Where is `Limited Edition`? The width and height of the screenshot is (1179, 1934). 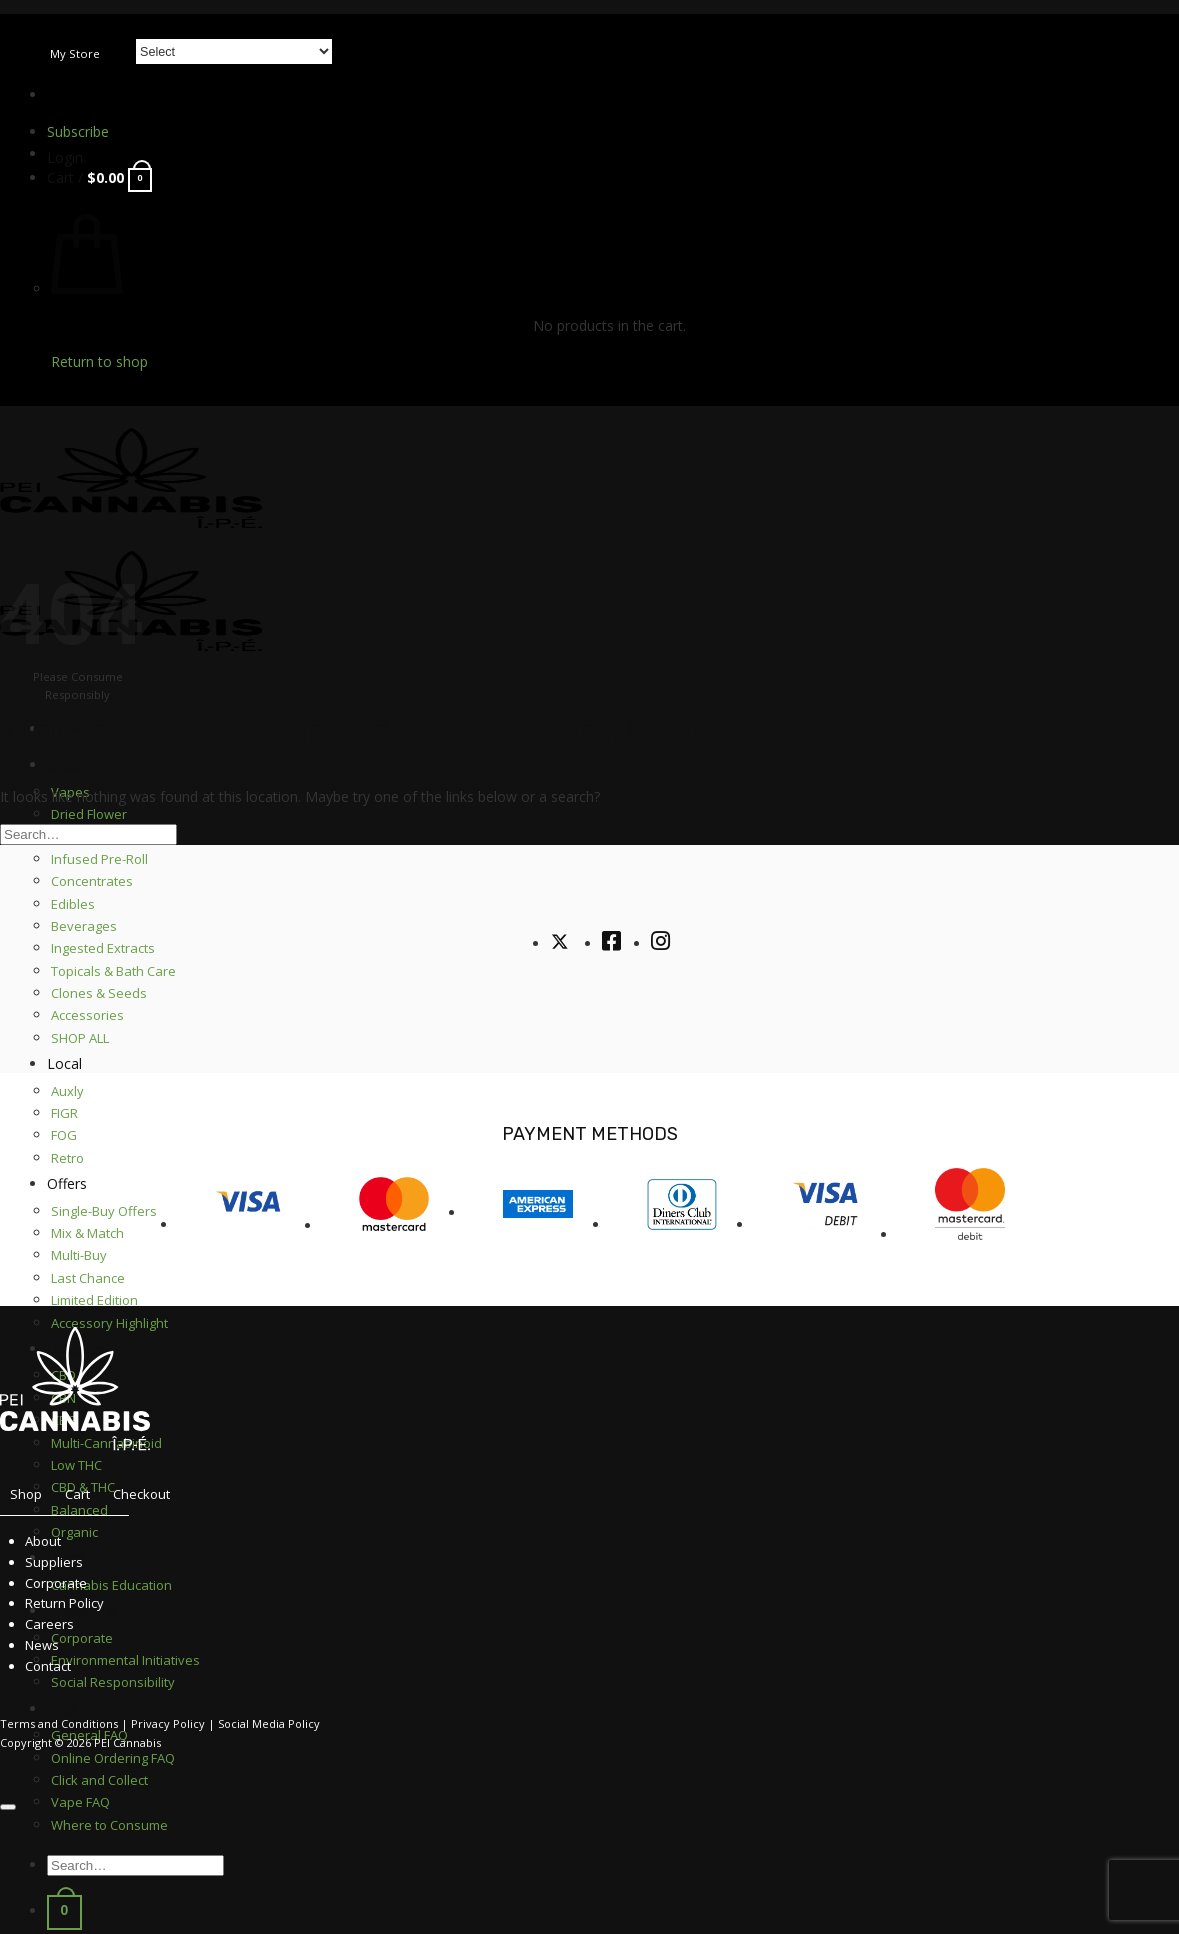
Limited Edition is located at coordinates (94, 1300).